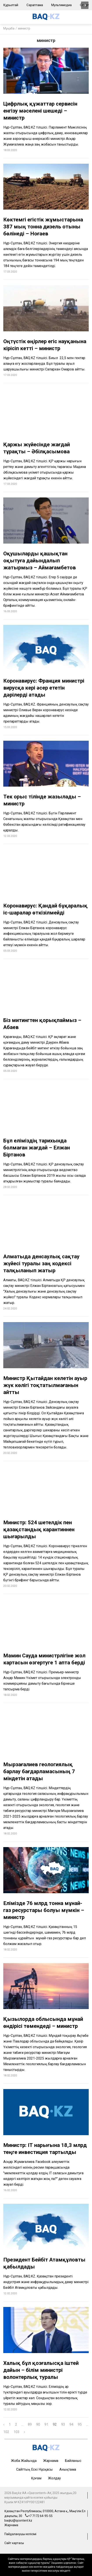  Describe the element at coordinates (10, 5) in the screenshot. I see `Құрылтай` at that location.